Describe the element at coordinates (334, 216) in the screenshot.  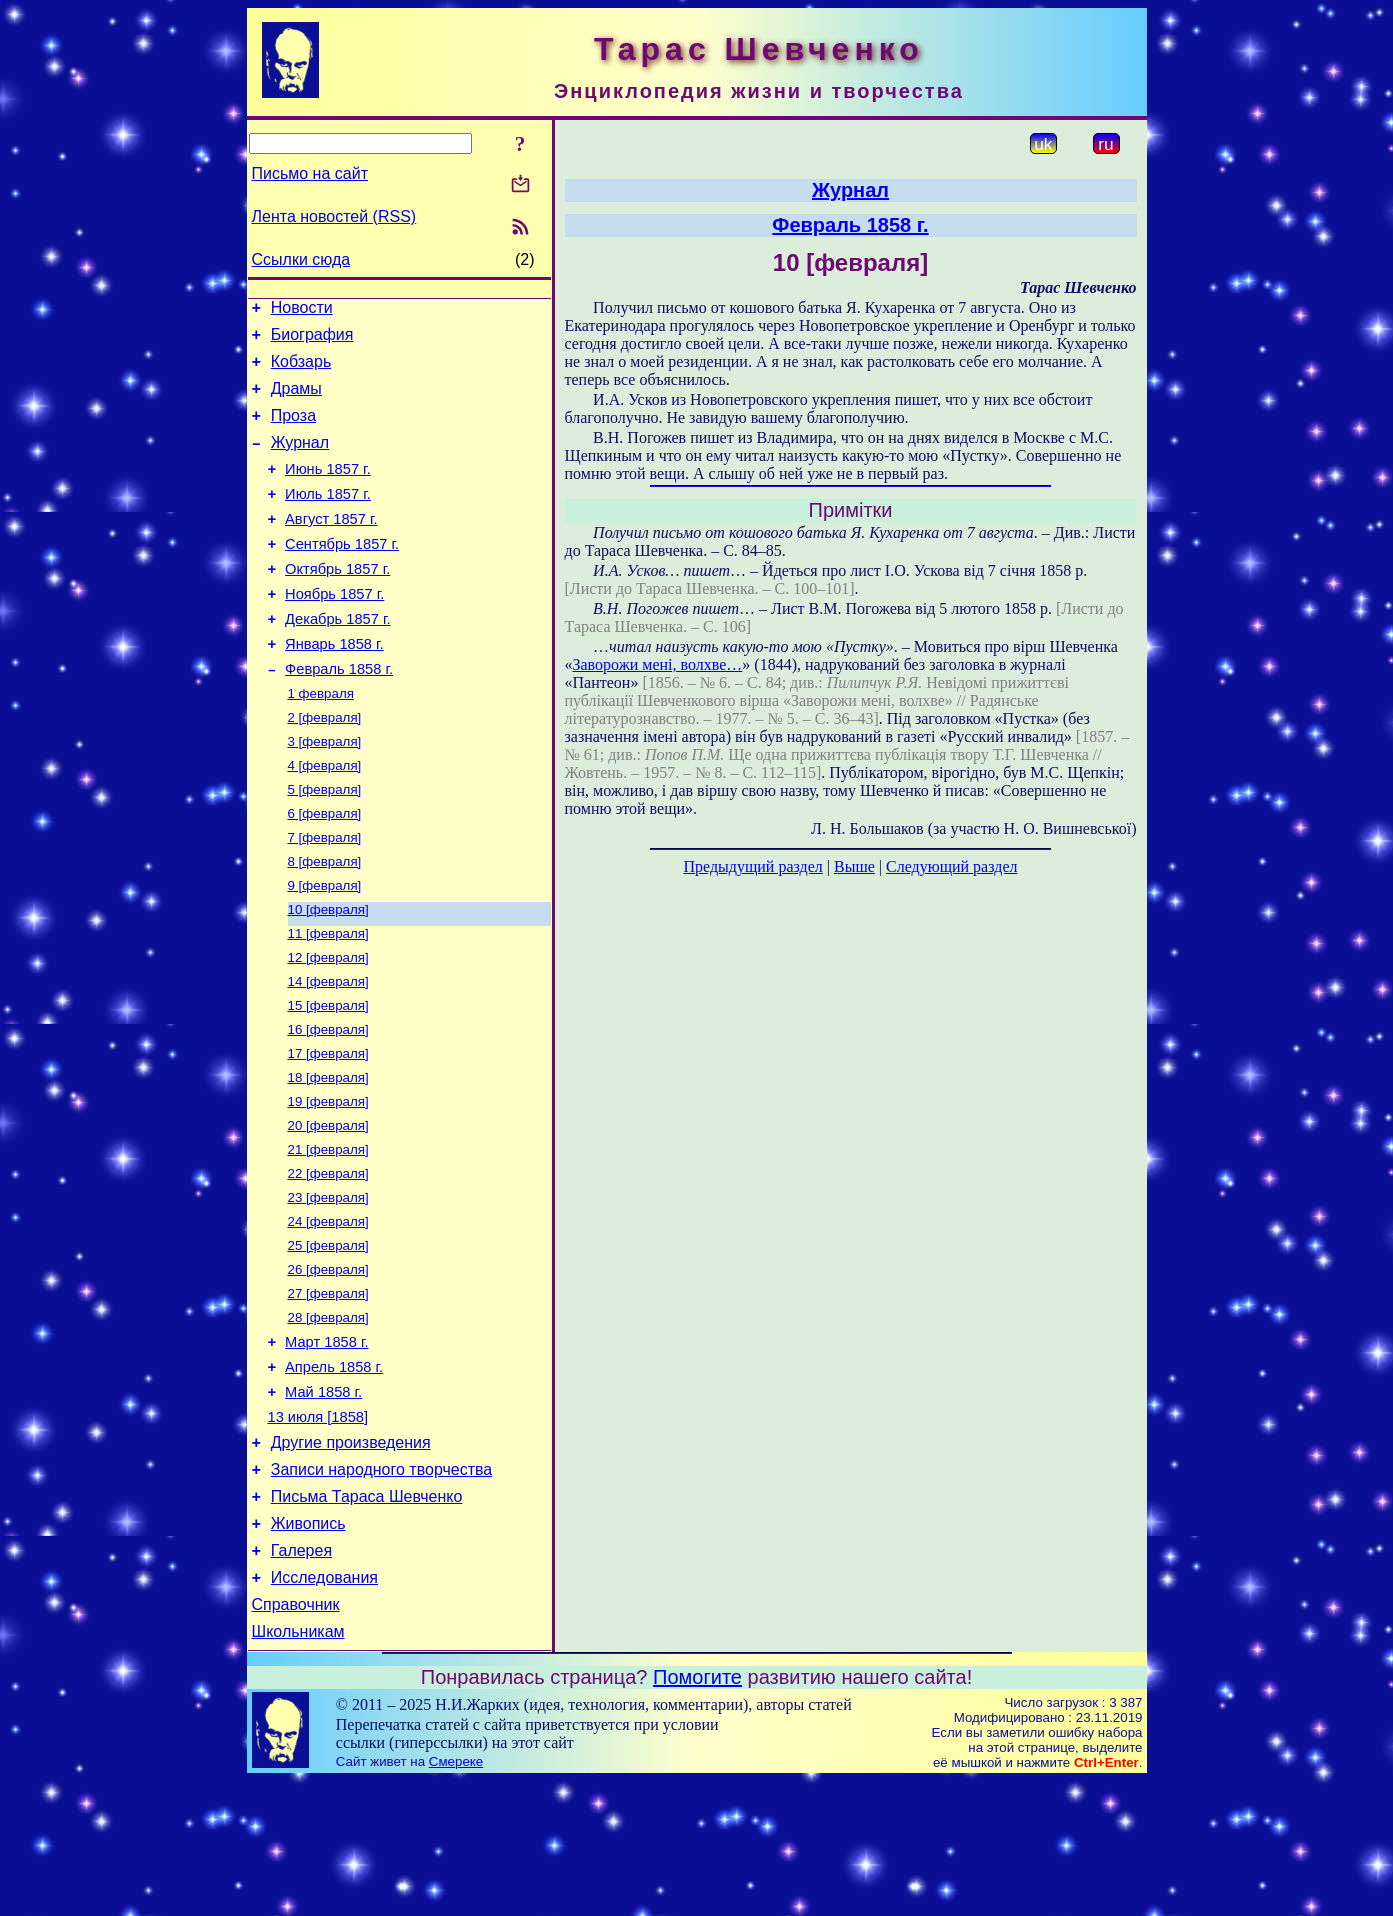
I see `Лента новостей (RSS)` at that location.